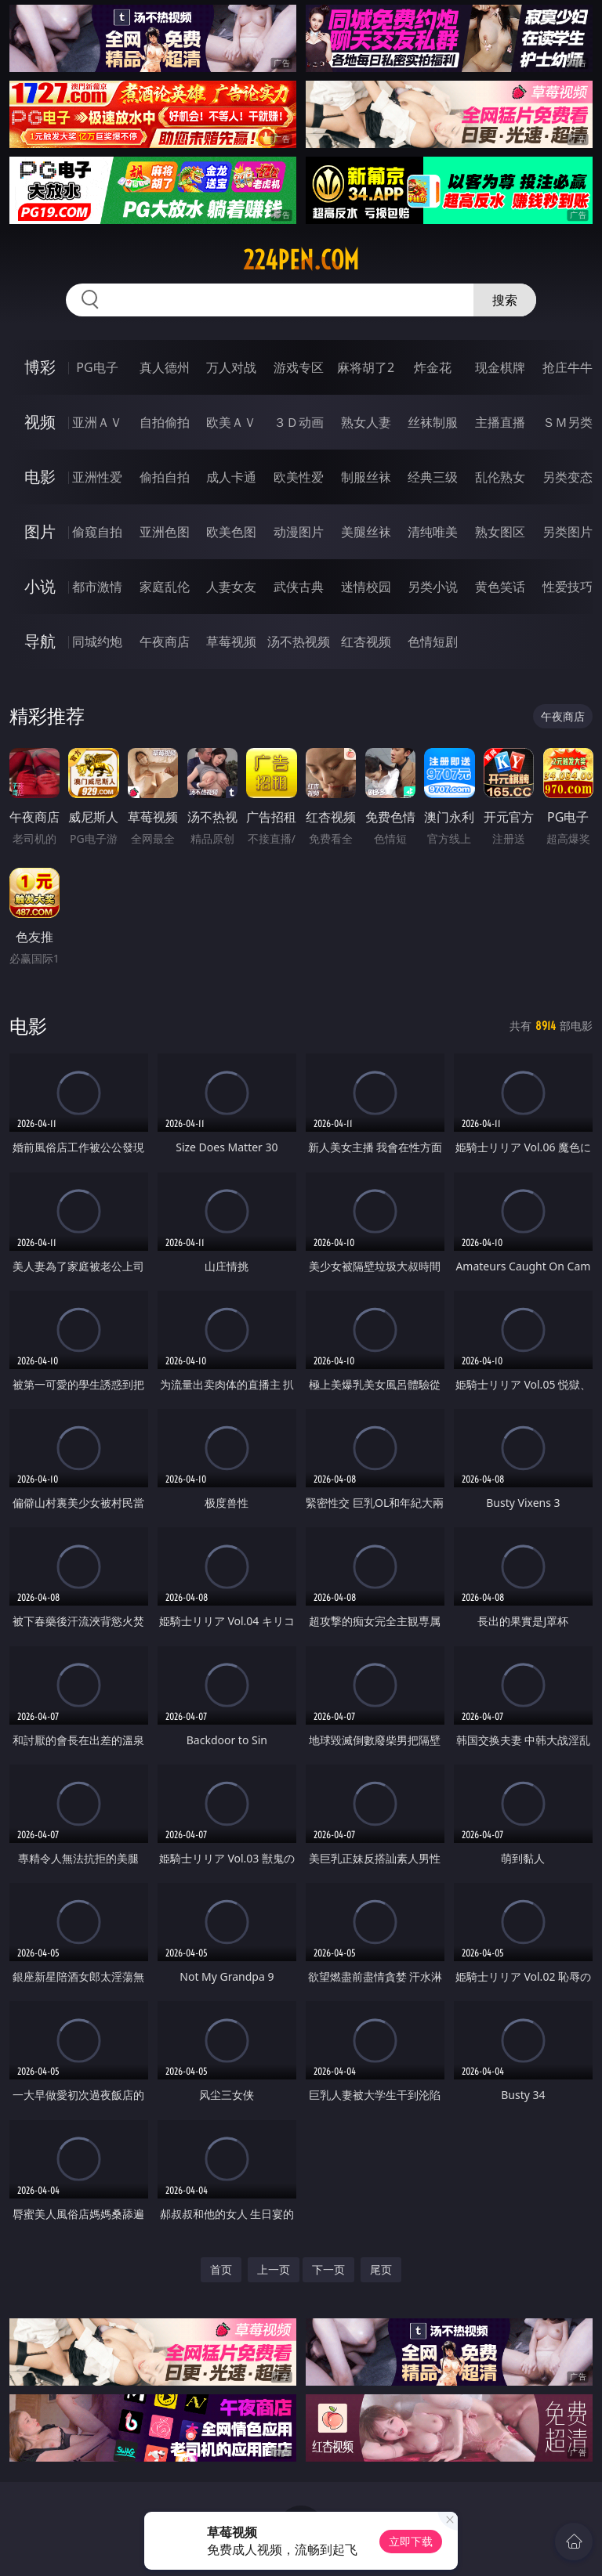 This screenshot has height=2576, width=602. What do you see at coordinates (165, 531) in the screenshot?
I see `亚洲色图` at bounding box center [165, 531].